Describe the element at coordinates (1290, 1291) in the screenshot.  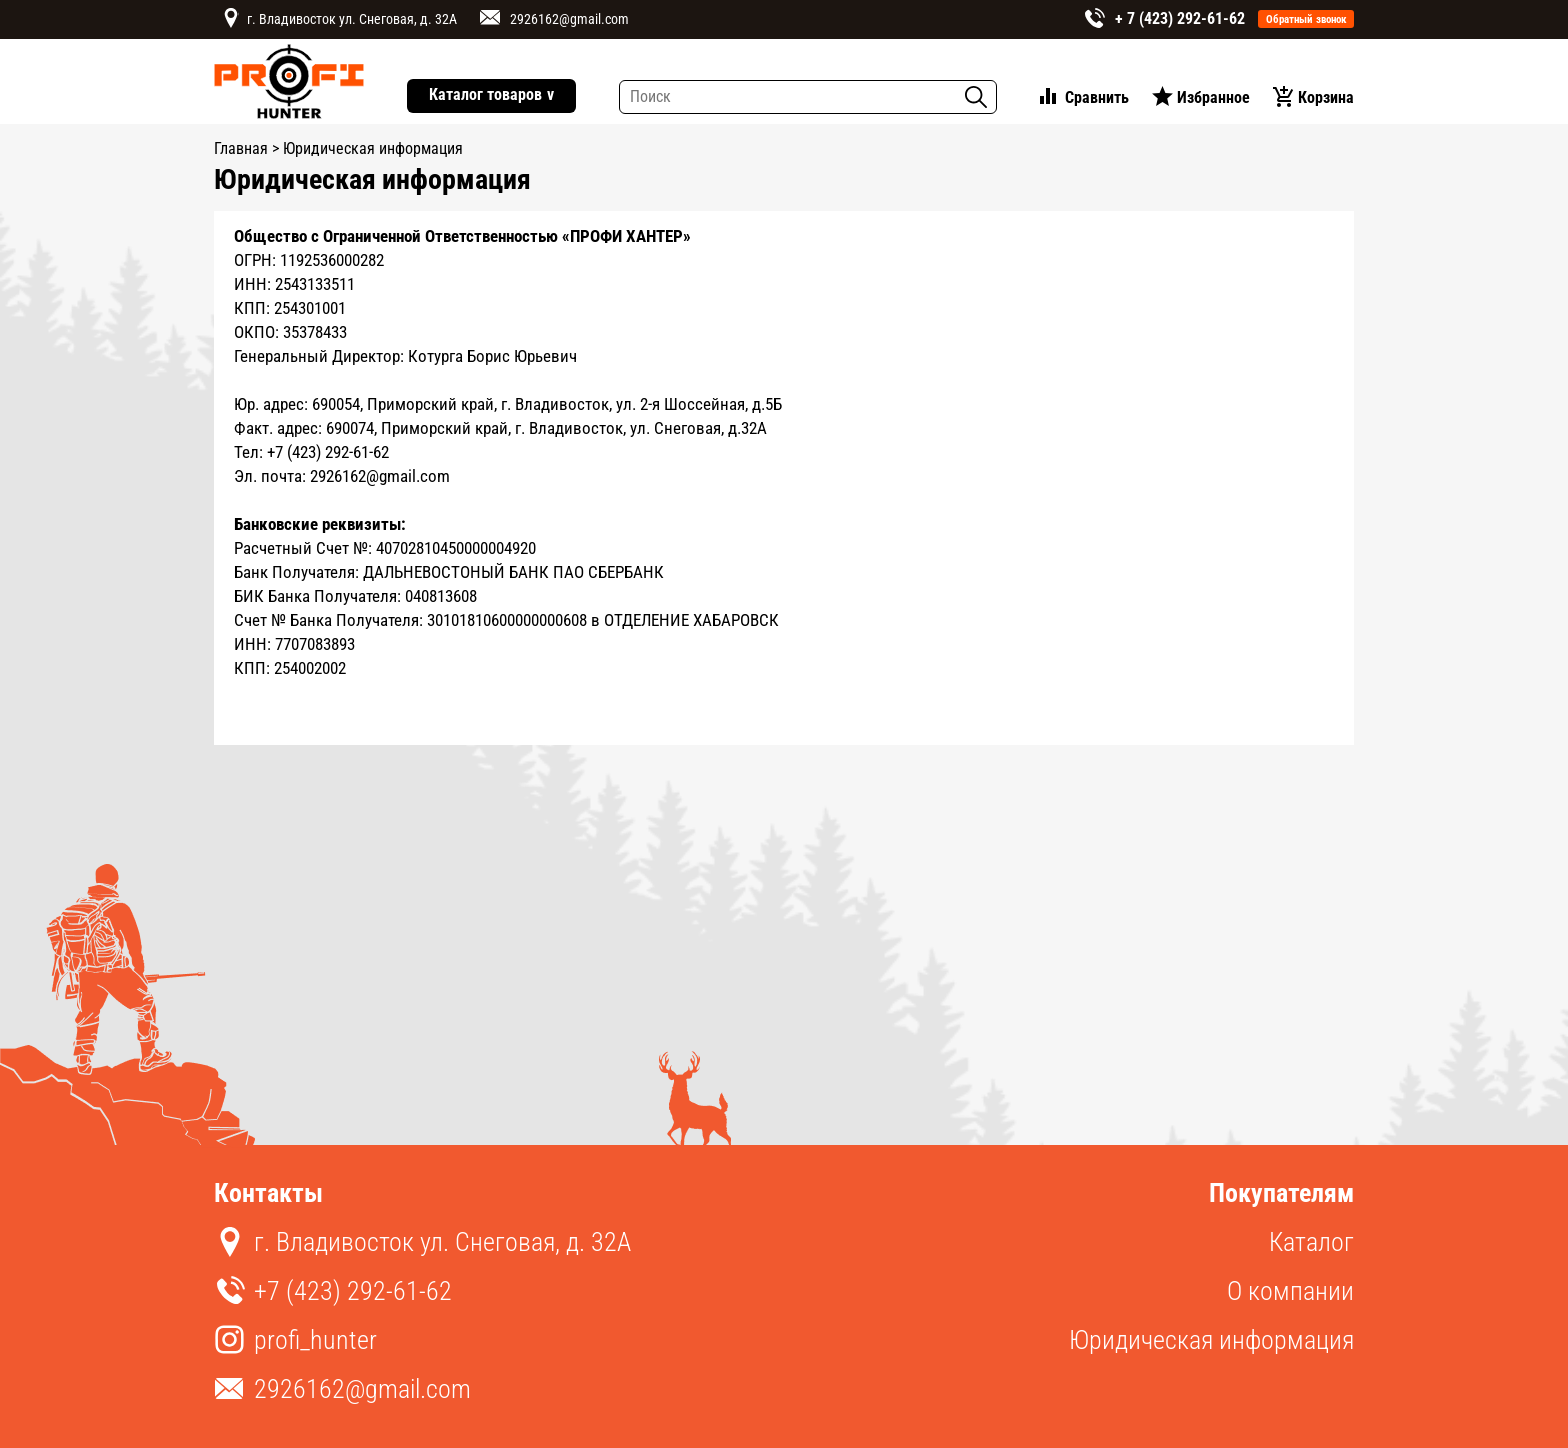
I see `О компании` at that location.